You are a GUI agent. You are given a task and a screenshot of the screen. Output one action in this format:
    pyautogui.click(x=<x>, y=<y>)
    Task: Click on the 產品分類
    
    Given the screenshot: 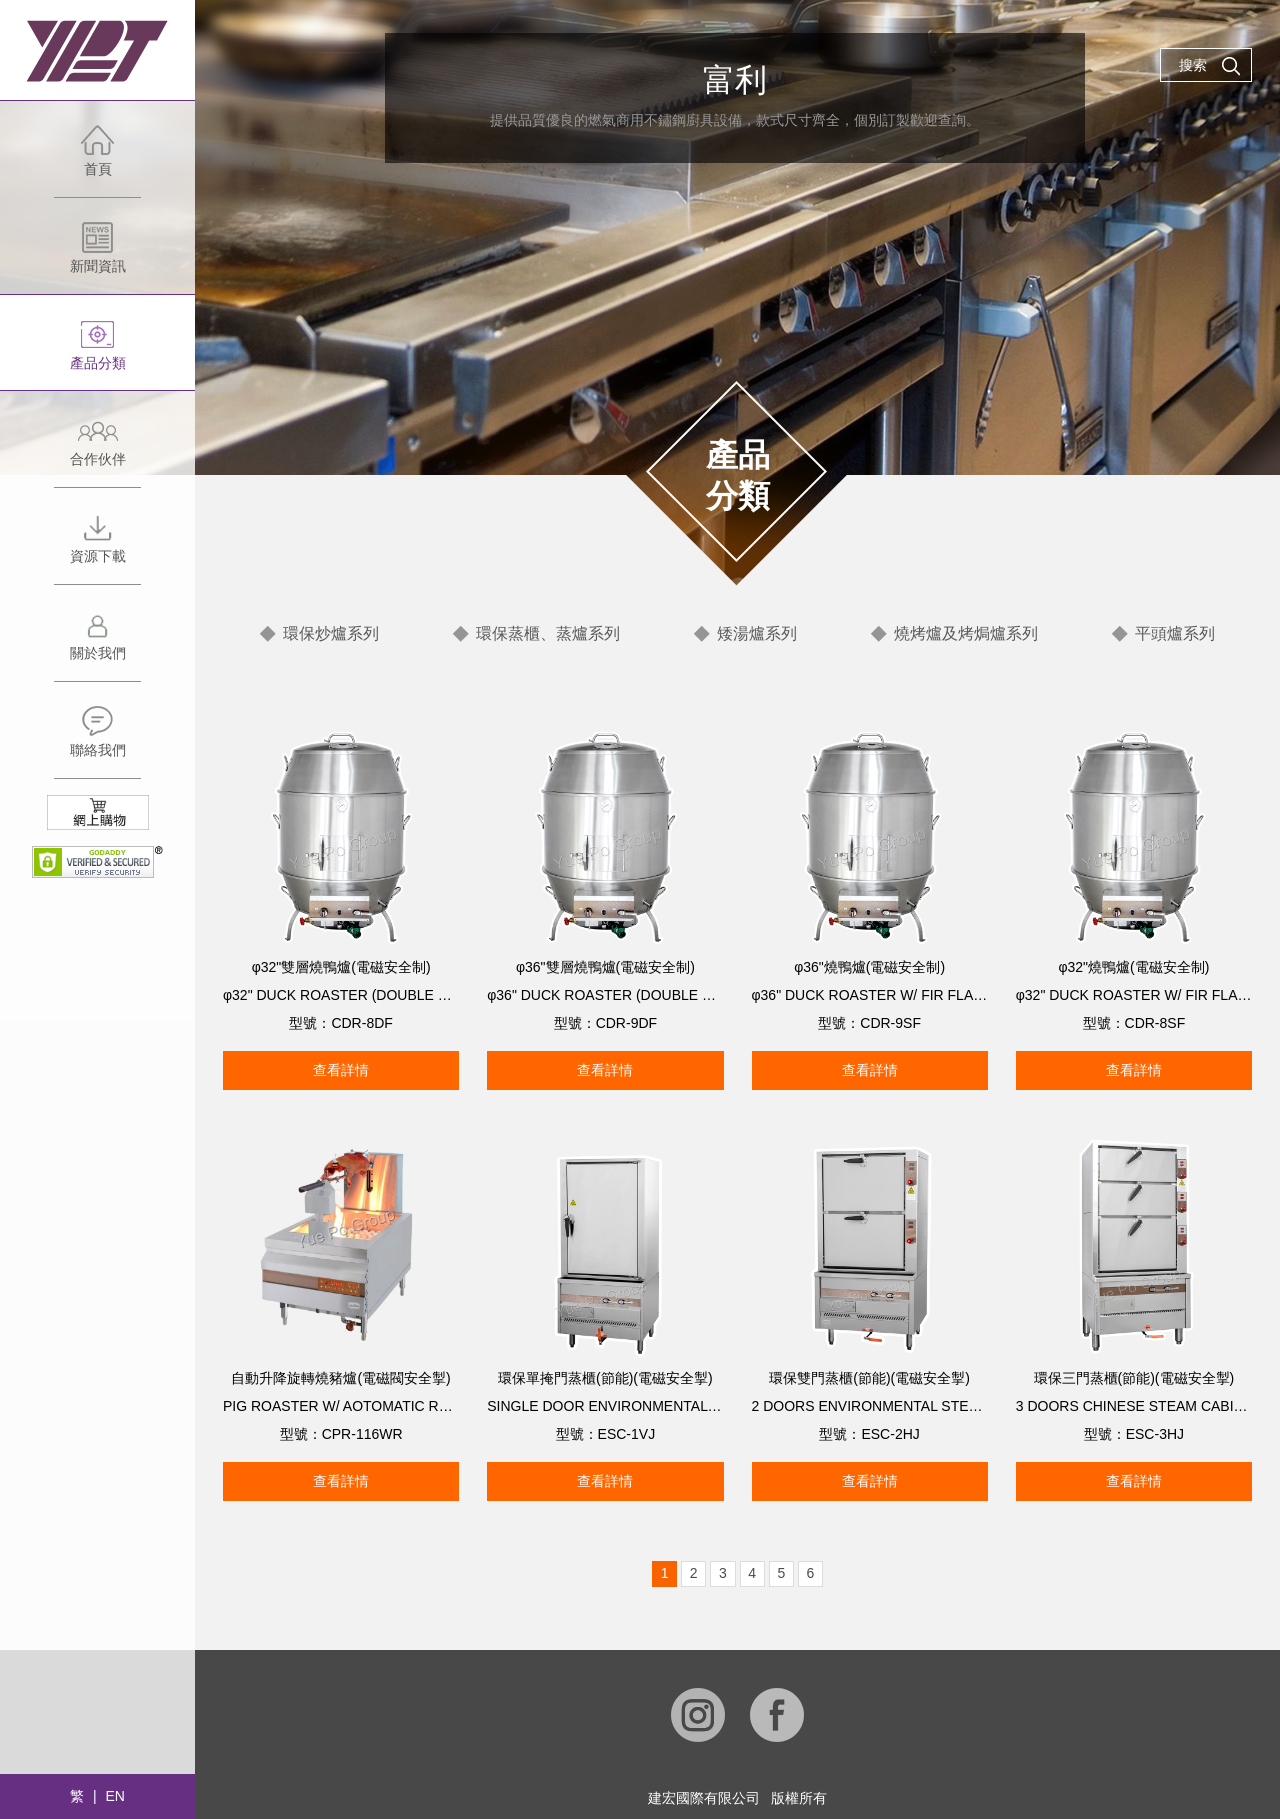 What is the action you would take?
    pyautogui.click(x=97, y=354)
    